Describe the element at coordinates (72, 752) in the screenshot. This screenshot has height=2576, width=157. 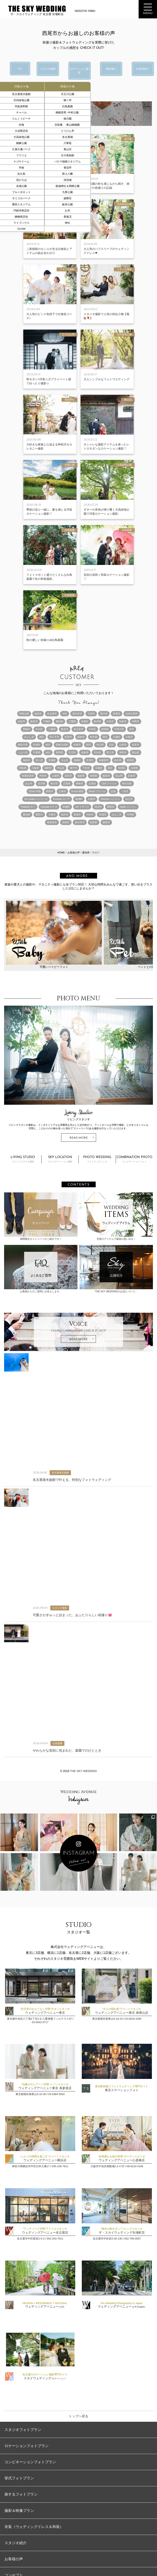
I see `可児市` at that location.